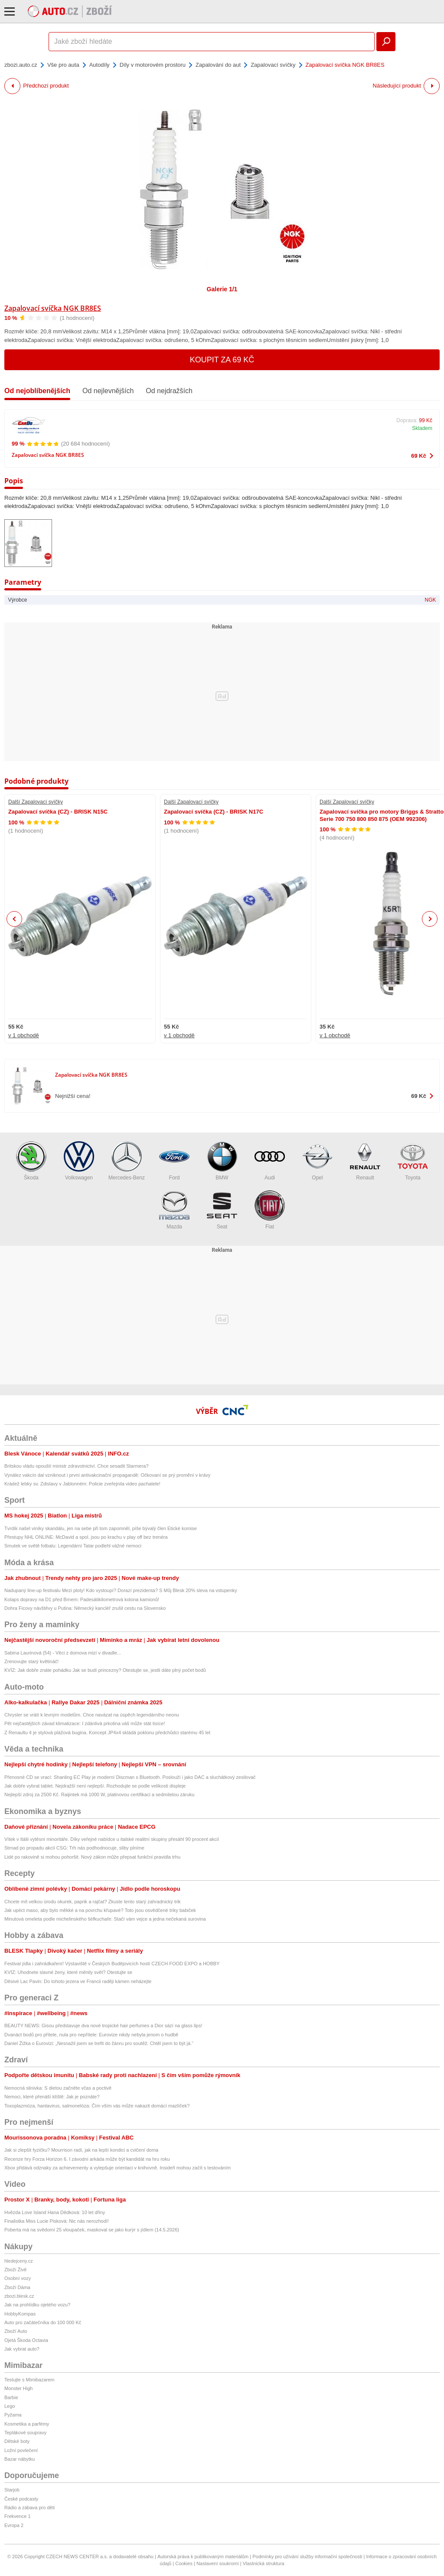 The height and width of the screenshot is (2576, 444). Describe the element at coordinates (15, 2269) in the screenshot. I see `Zboží Živě` at that location.